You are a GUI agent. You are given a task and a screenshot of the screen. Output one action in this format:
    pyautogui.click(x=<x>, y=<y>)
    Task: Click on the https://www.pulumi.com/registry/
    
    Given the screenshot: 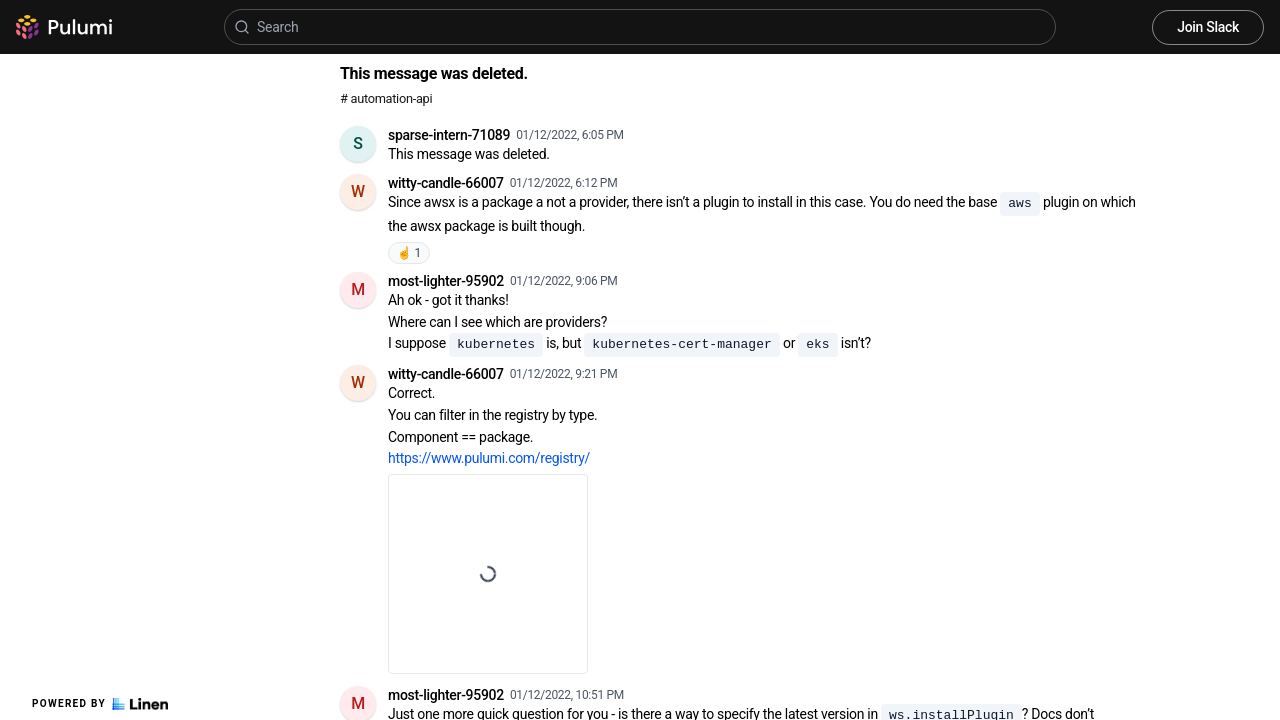 What is the action you would take?
    pyautogui.click(x=489, y=458)
    